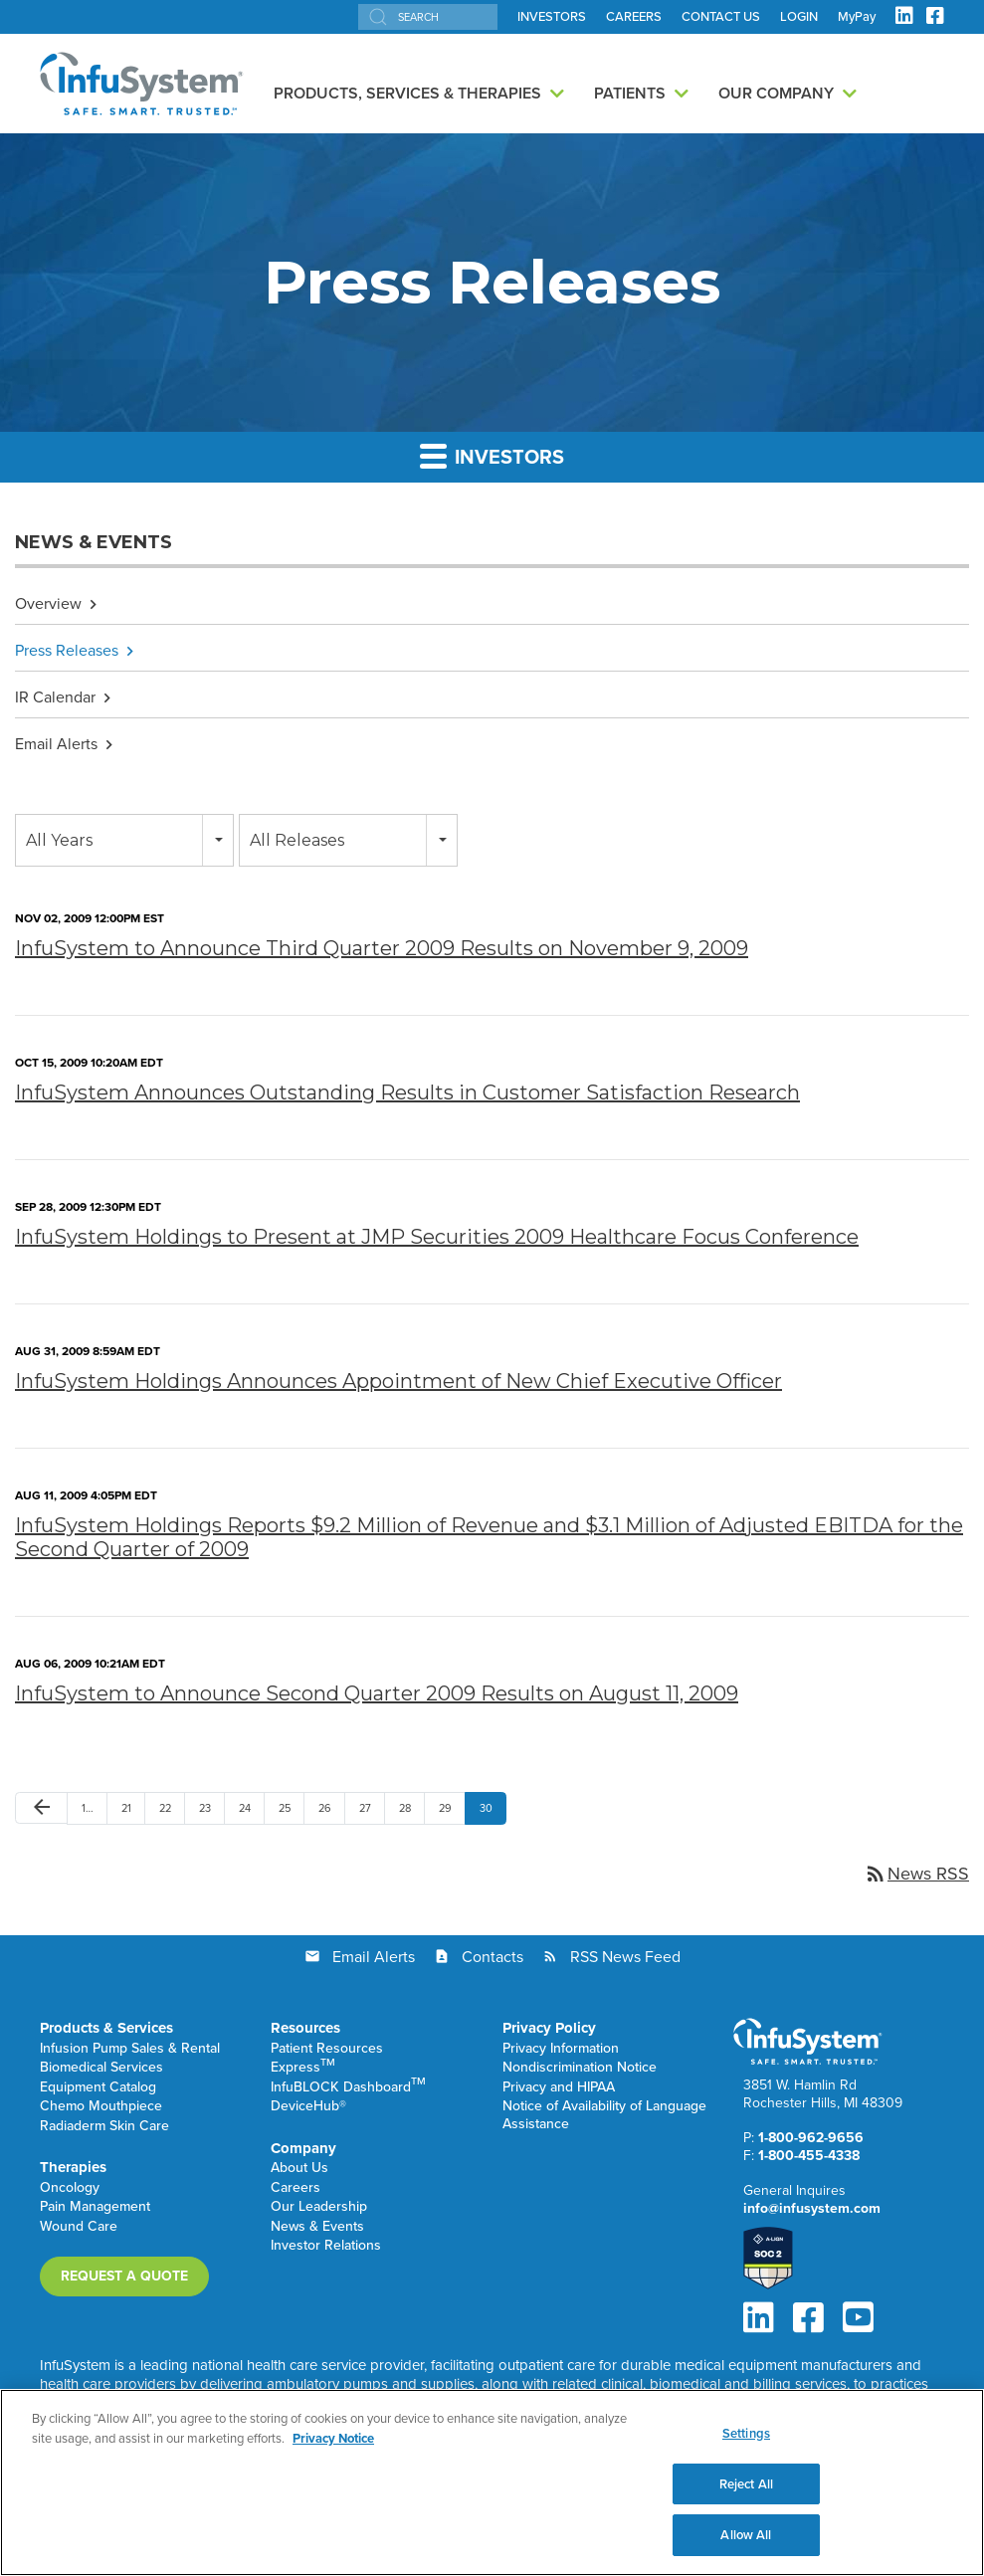  Describe the element at coordinates (746, 2434) in the screenshot. I see `Settings [Settings, Opens the preference center dialog]` at that location.